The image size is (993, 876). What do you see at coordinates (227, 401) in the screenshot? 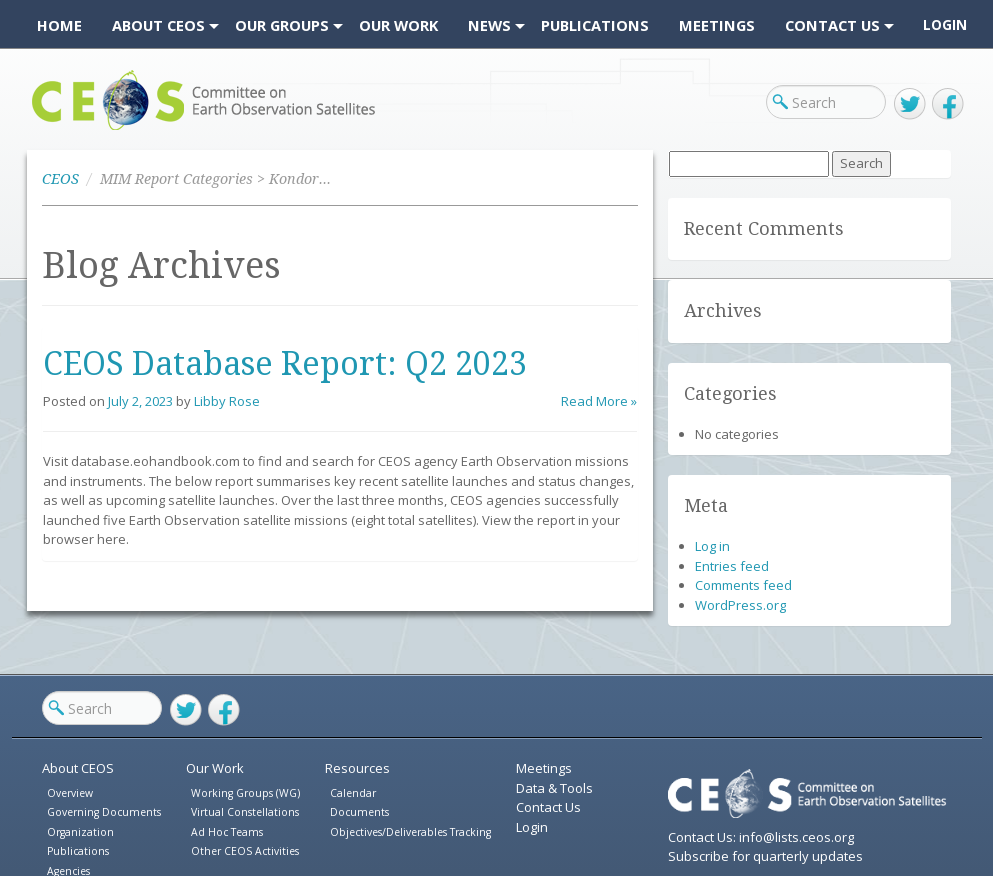
I see `Libby Rose` at bounding box center [227, 401].